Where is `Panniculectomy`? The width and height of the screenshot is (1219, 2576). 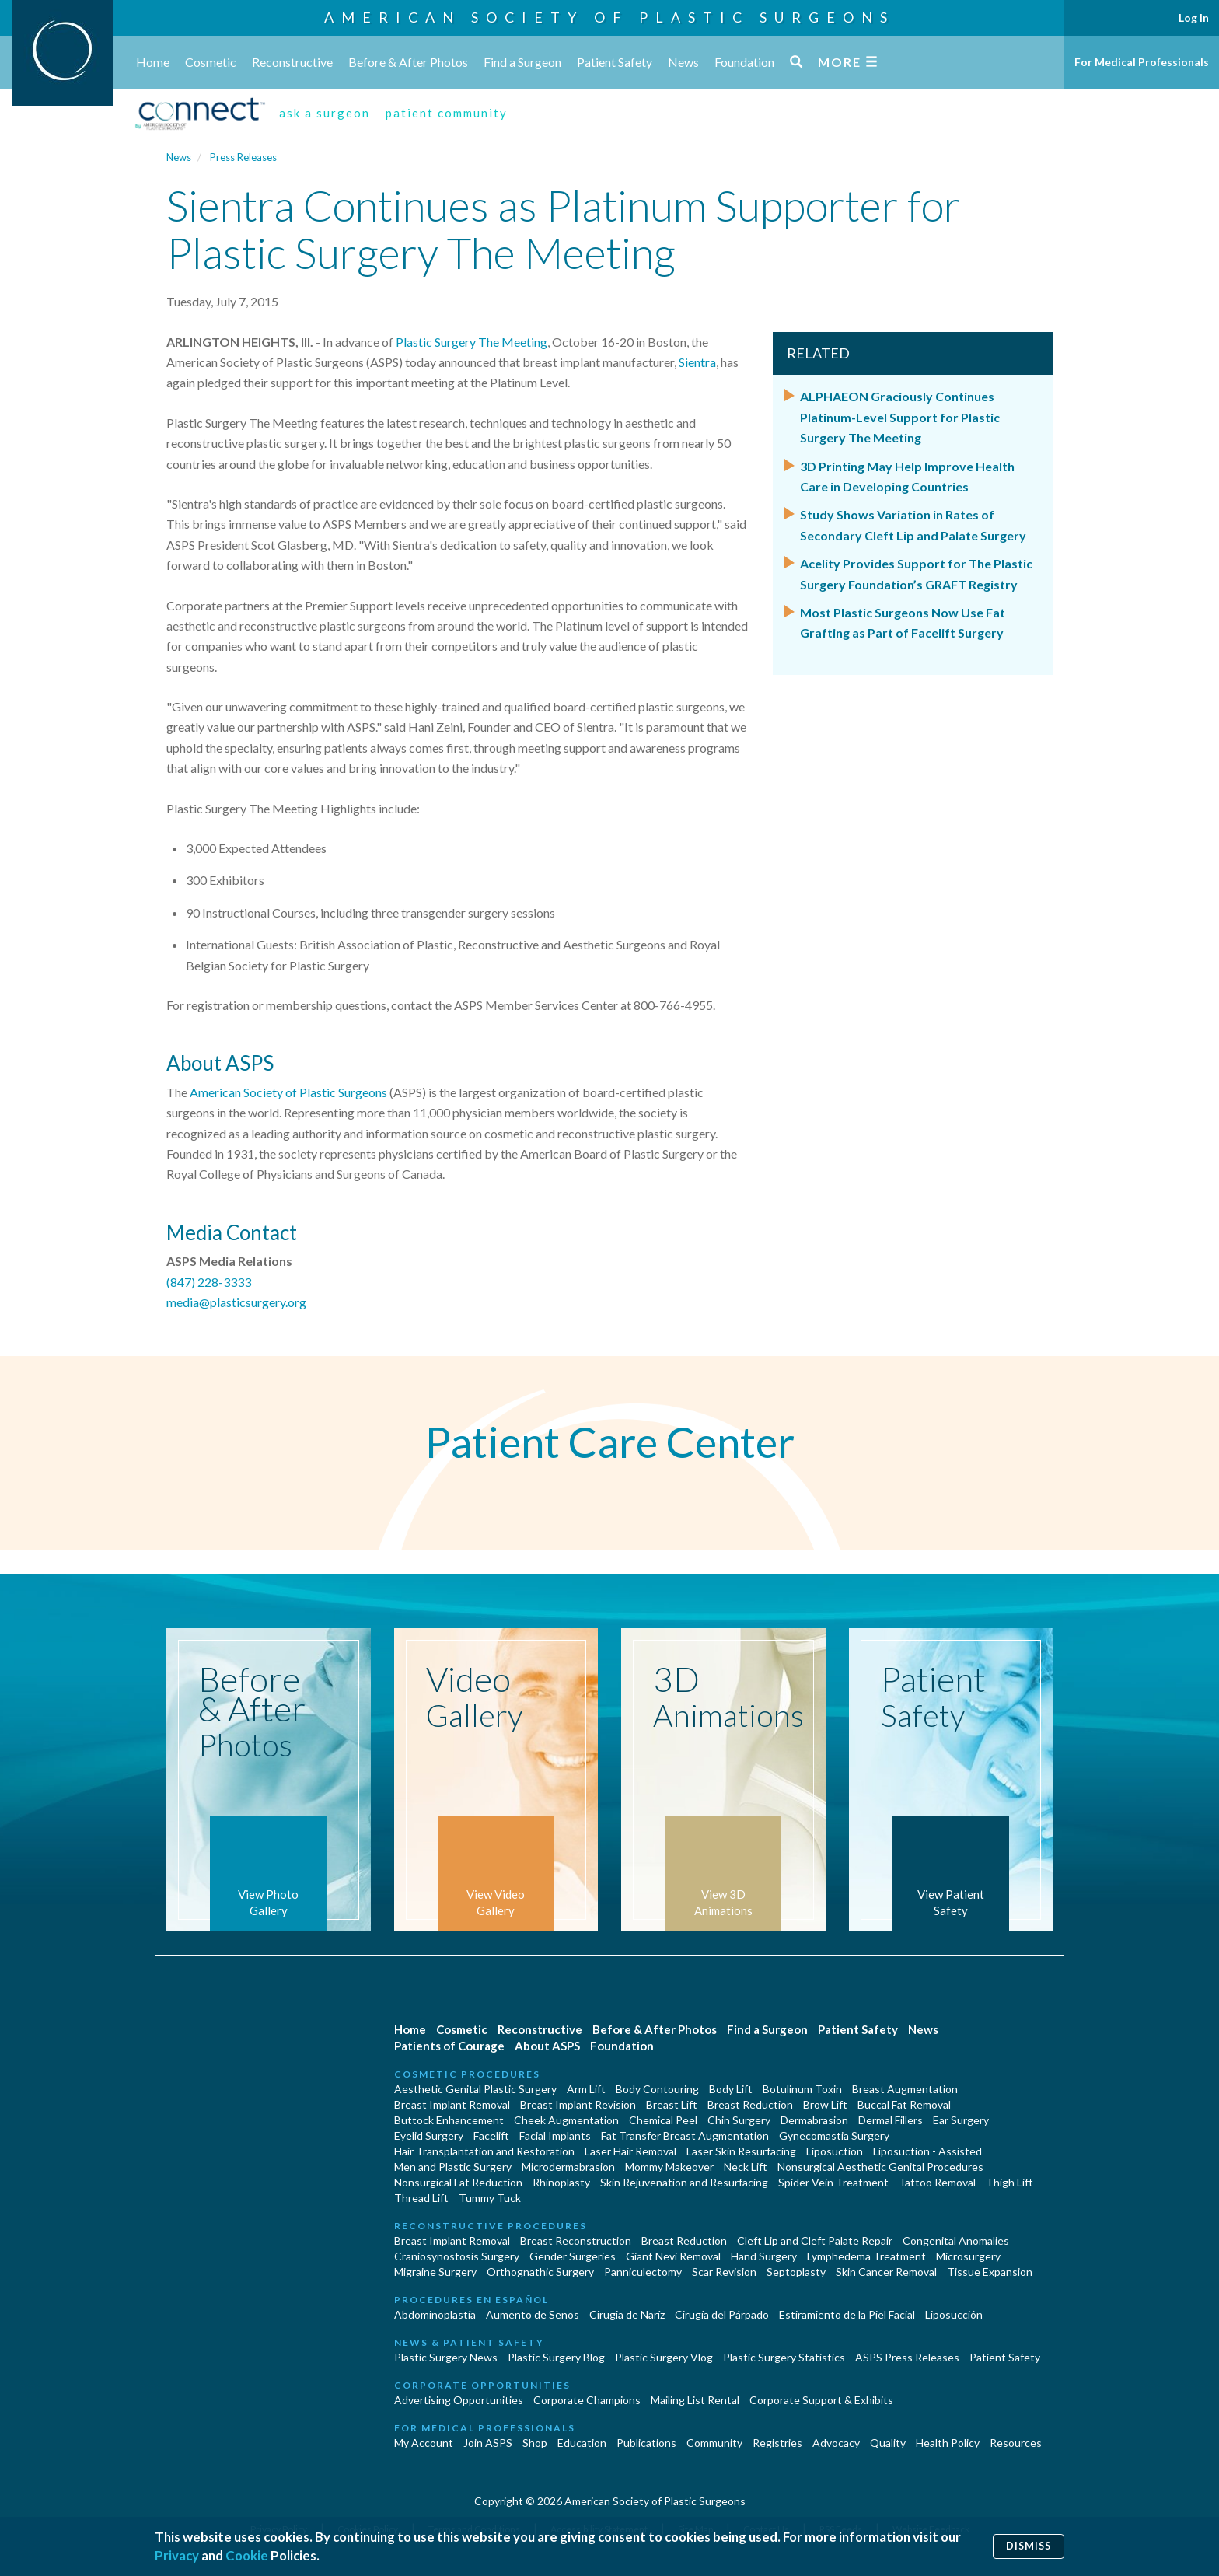 Panniculectomy is located at coordinates (643, 2271).